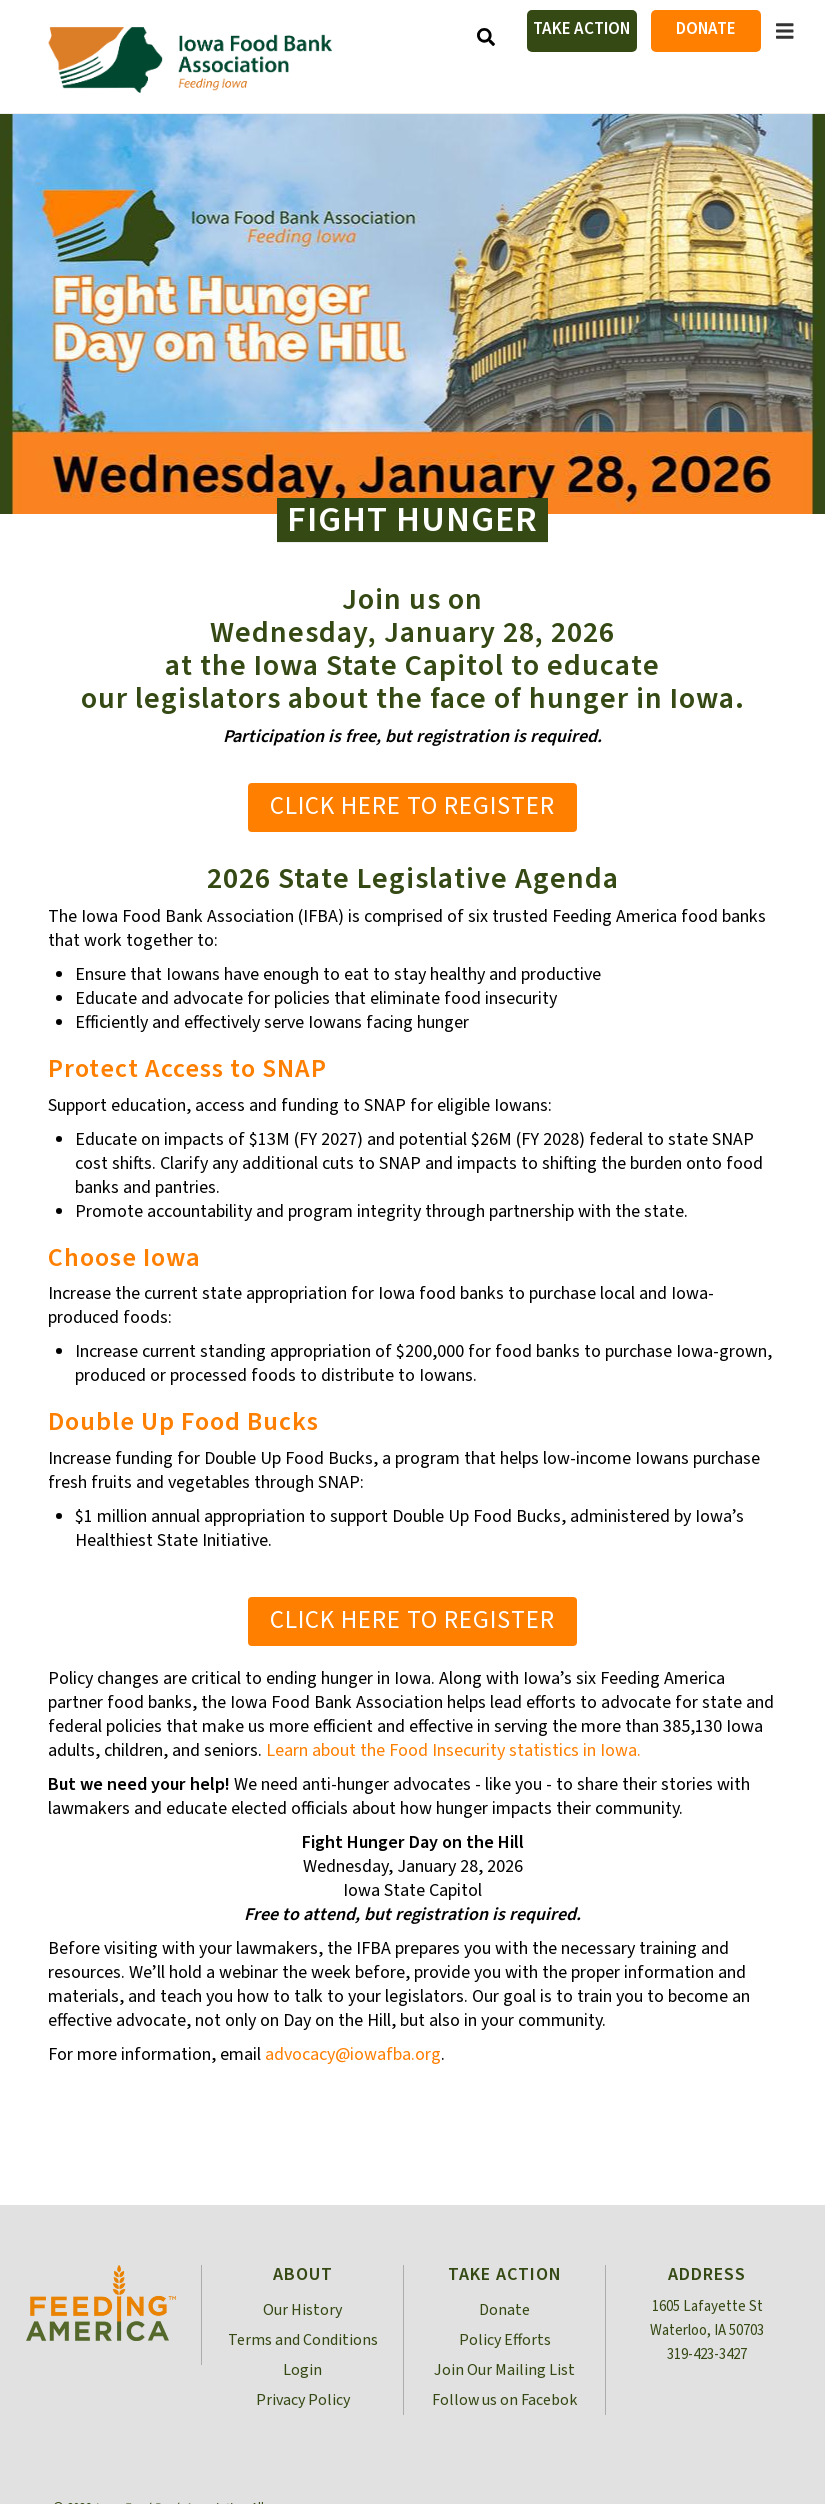 The image size is (825, 2504). Describe the element at coordinates (303, 2400) in the screenshot. I see `Privacy Policy` at that location.